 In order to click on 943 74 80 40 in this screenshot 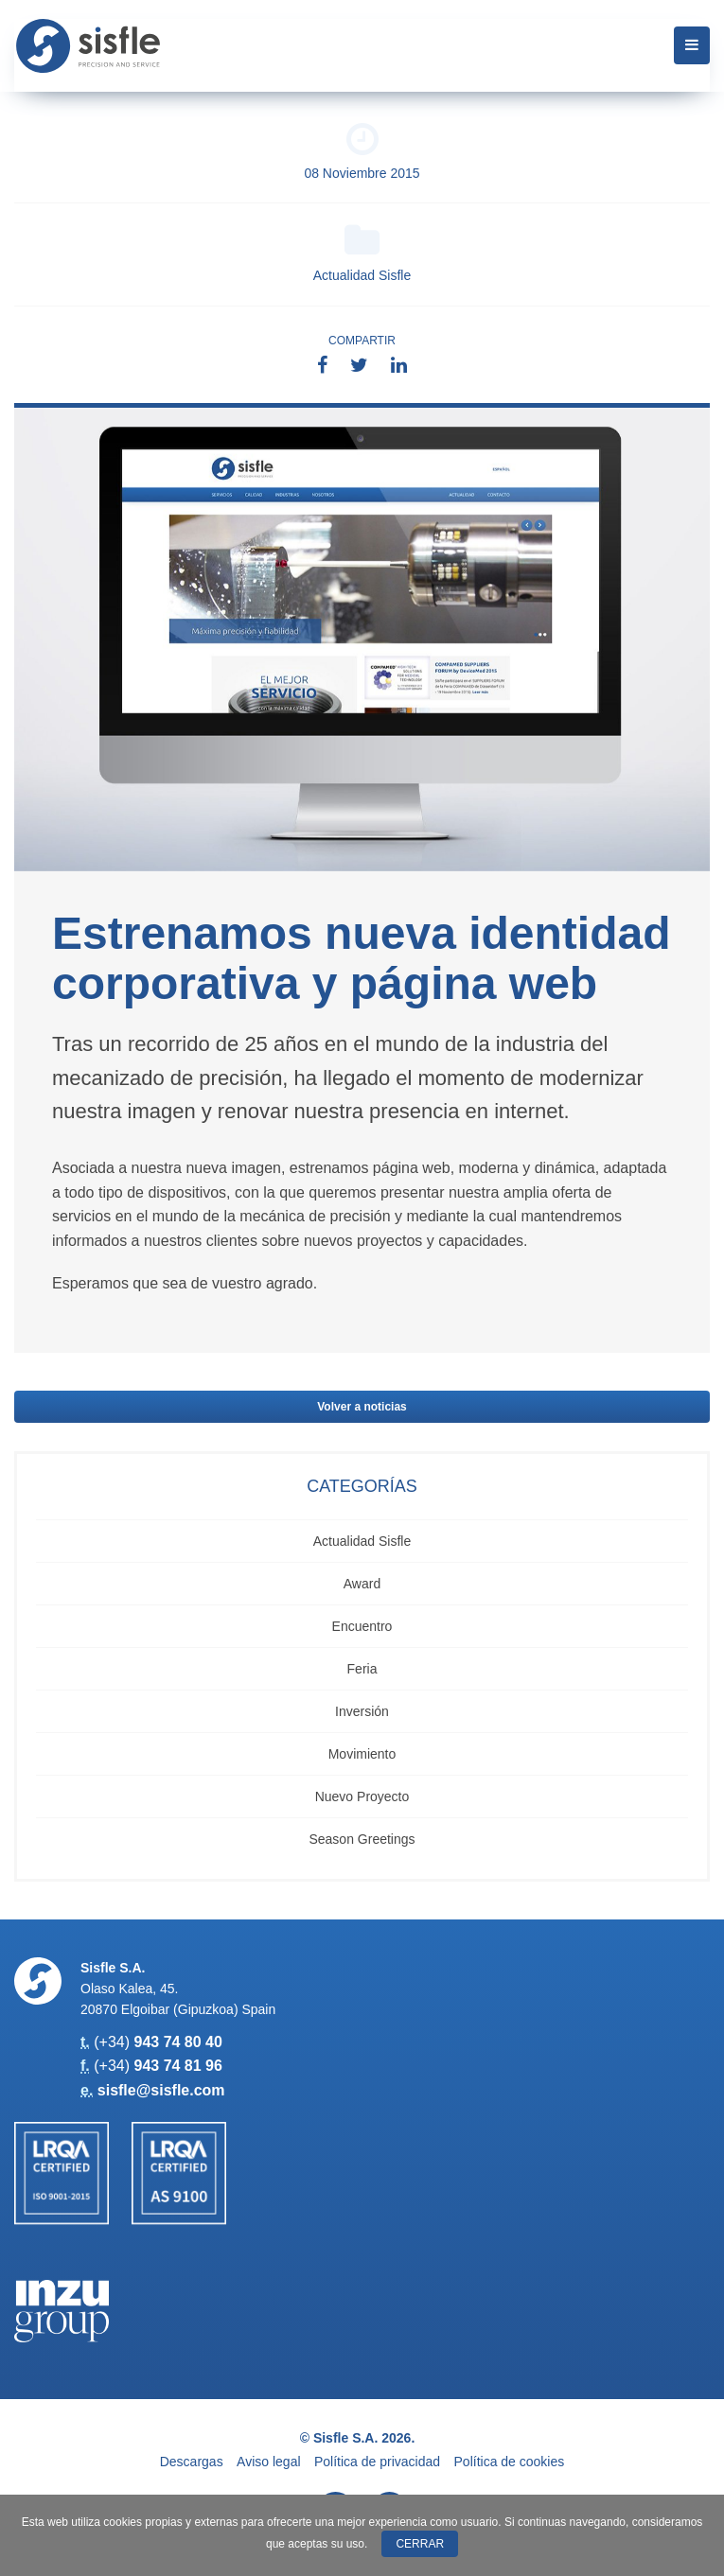, I will do `click(177, 2042)`.